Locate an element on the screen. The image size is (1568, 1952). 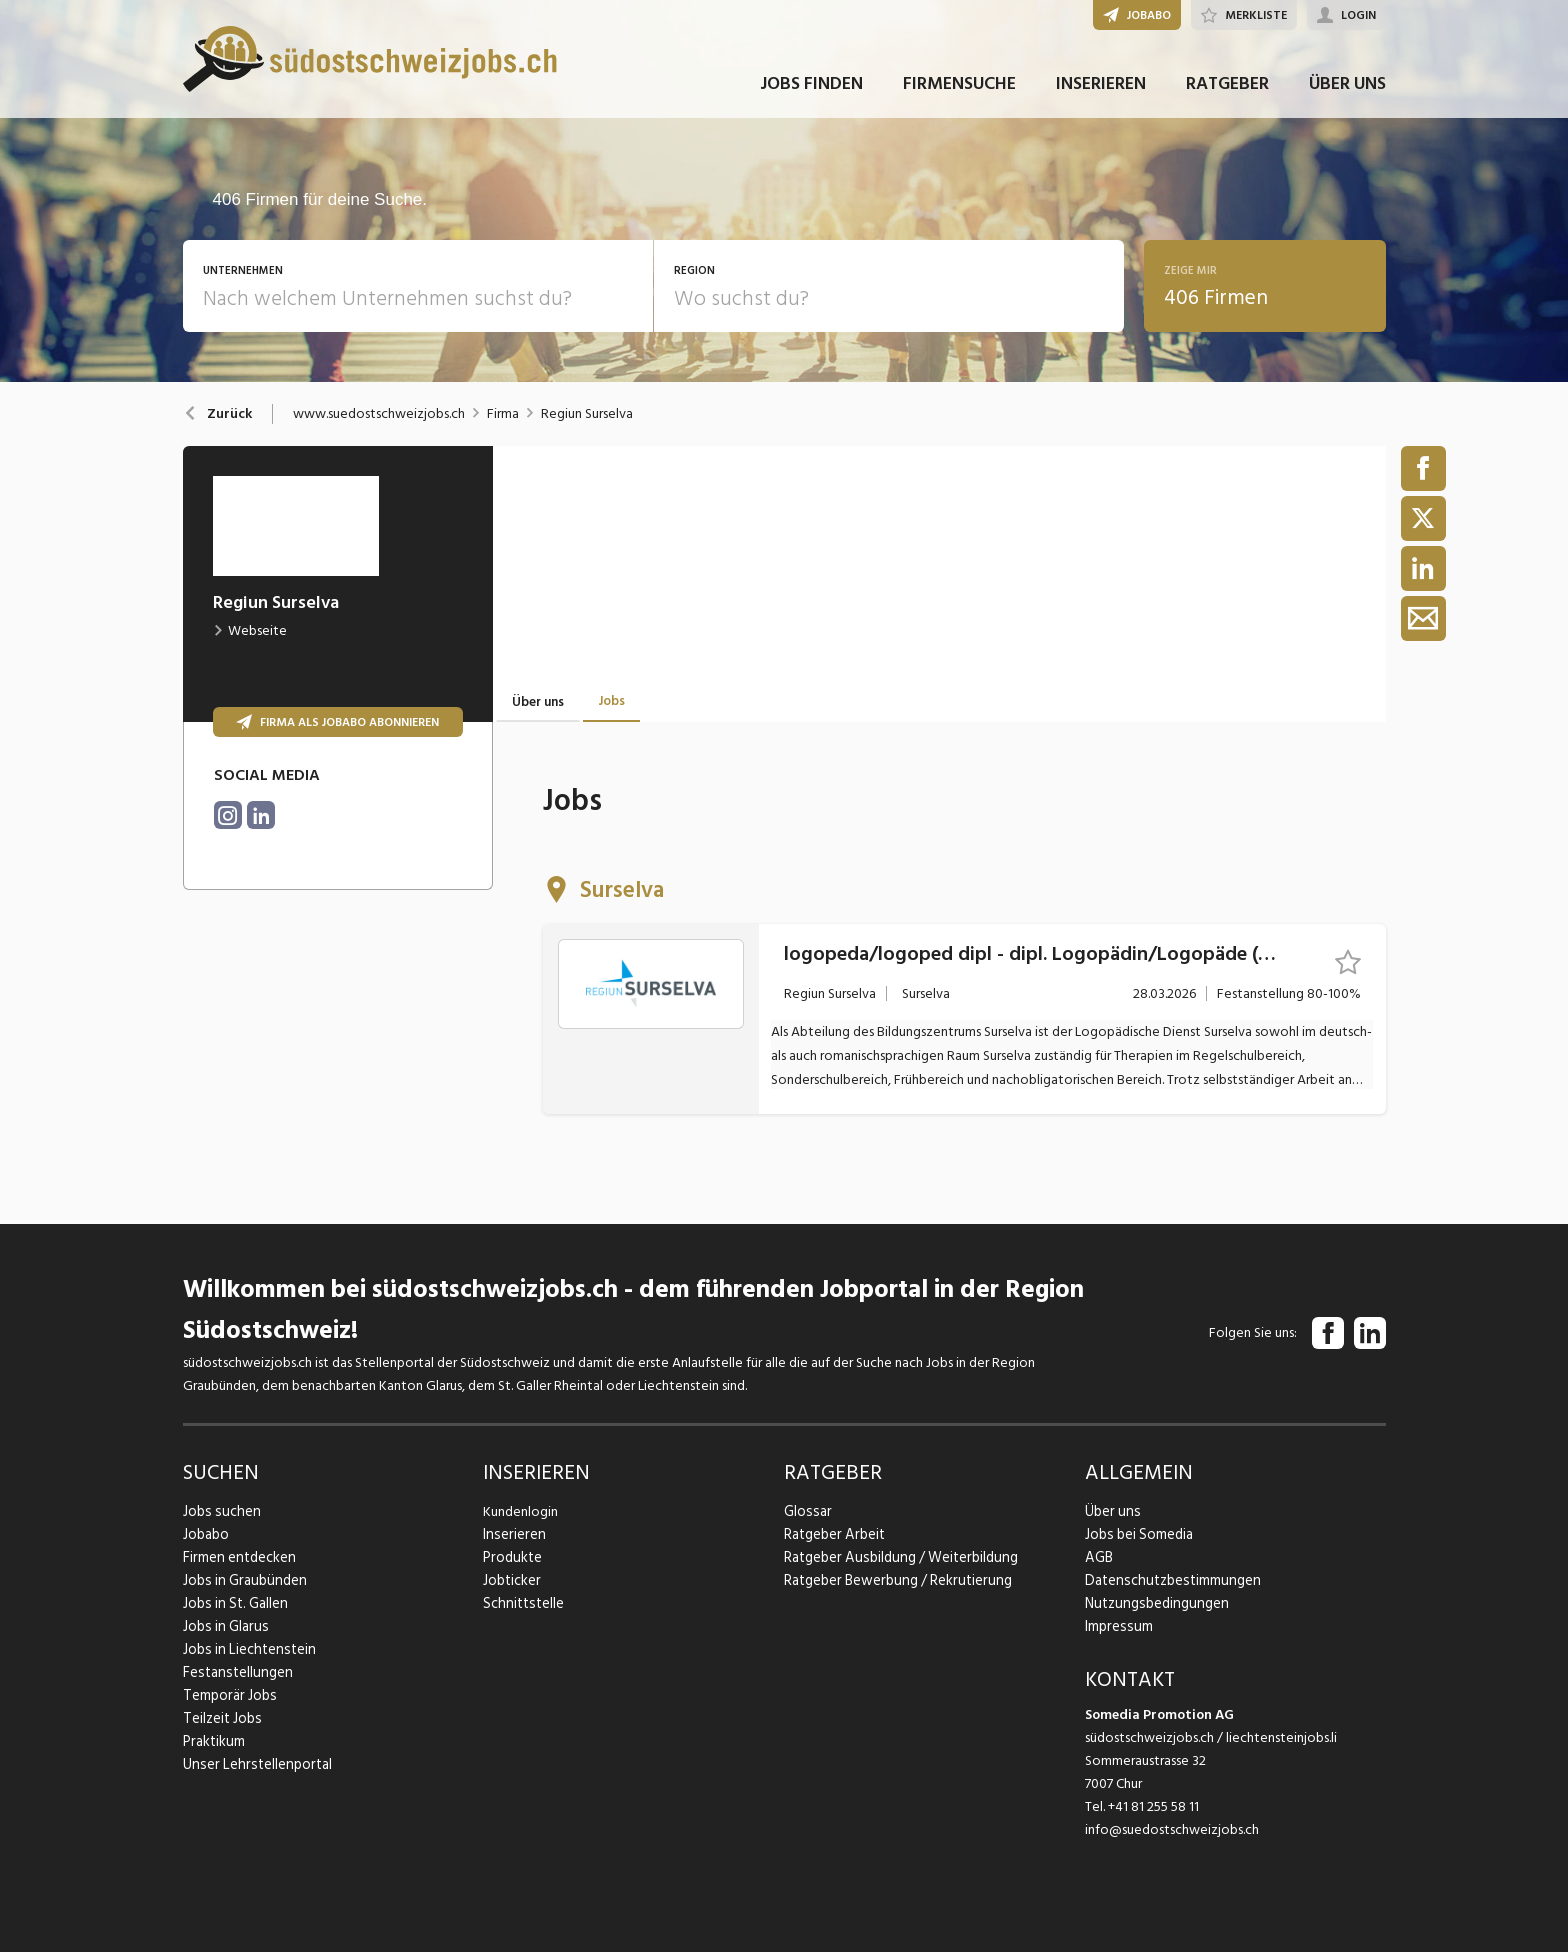
Impressum is located at coordinates (1116, 1626).